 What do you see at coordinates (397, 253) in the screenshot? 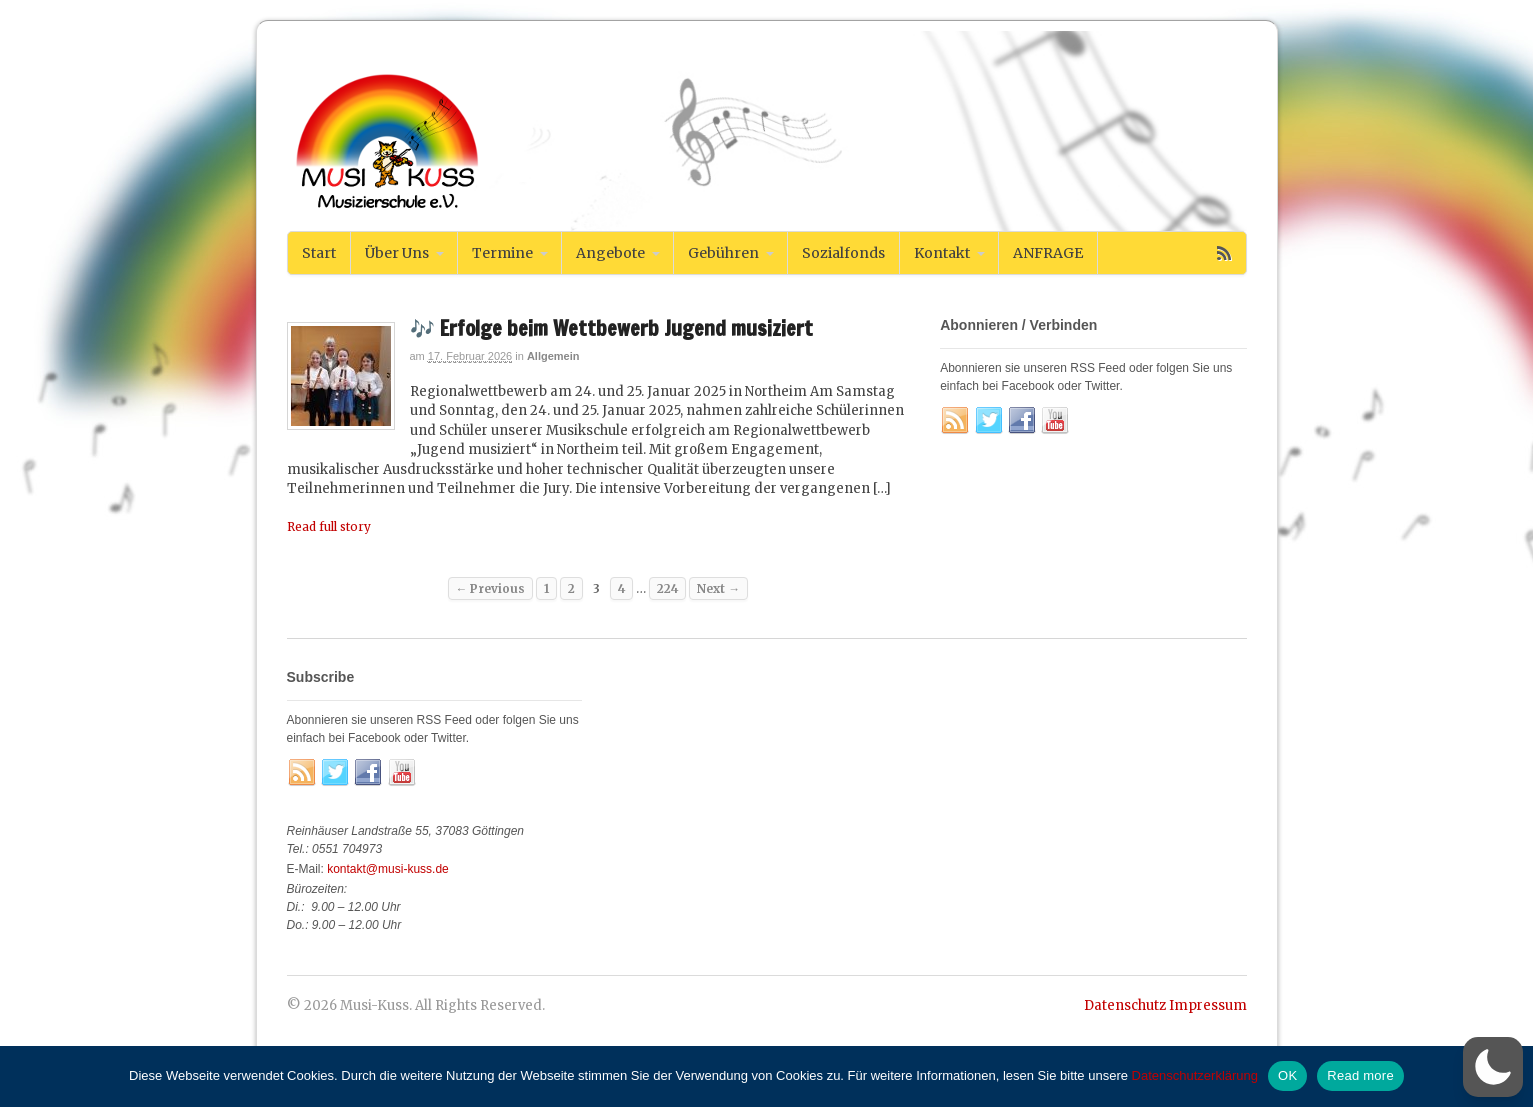
I see `Über Uns` at bounding box center [397, 253].